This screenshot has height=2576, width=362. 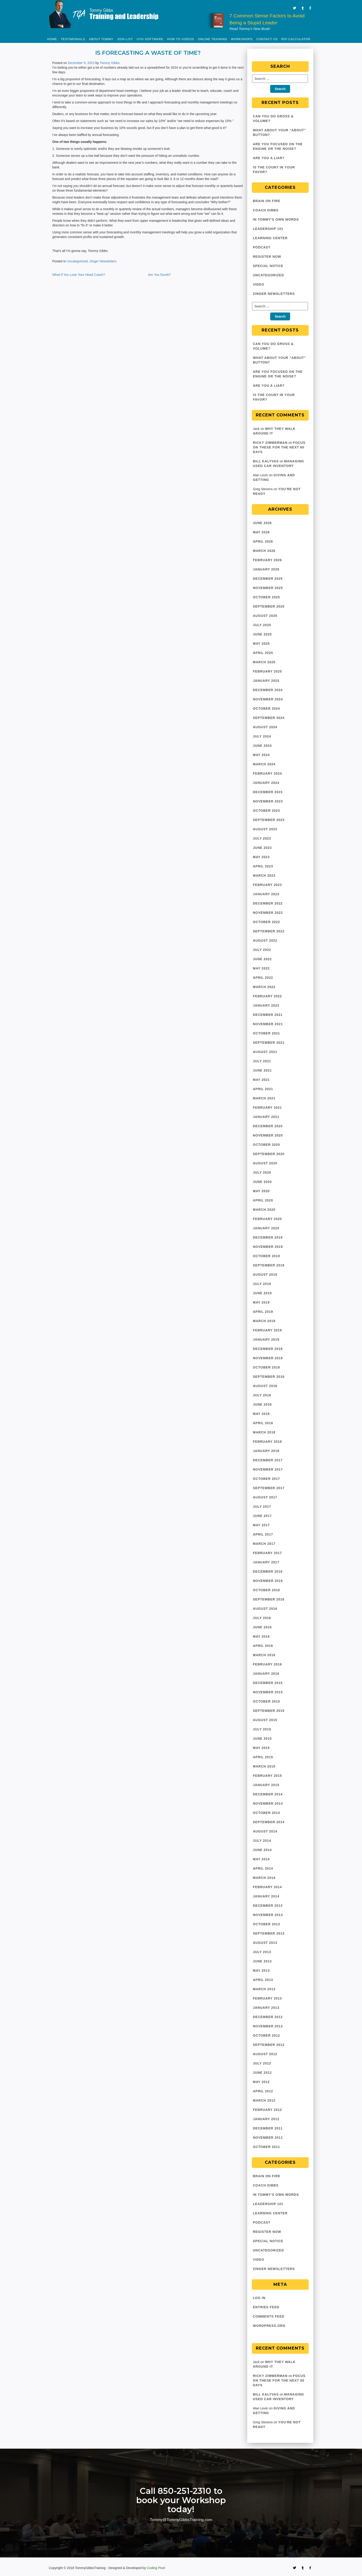 I want to click on January 2020, so click(x=266, y=1228).